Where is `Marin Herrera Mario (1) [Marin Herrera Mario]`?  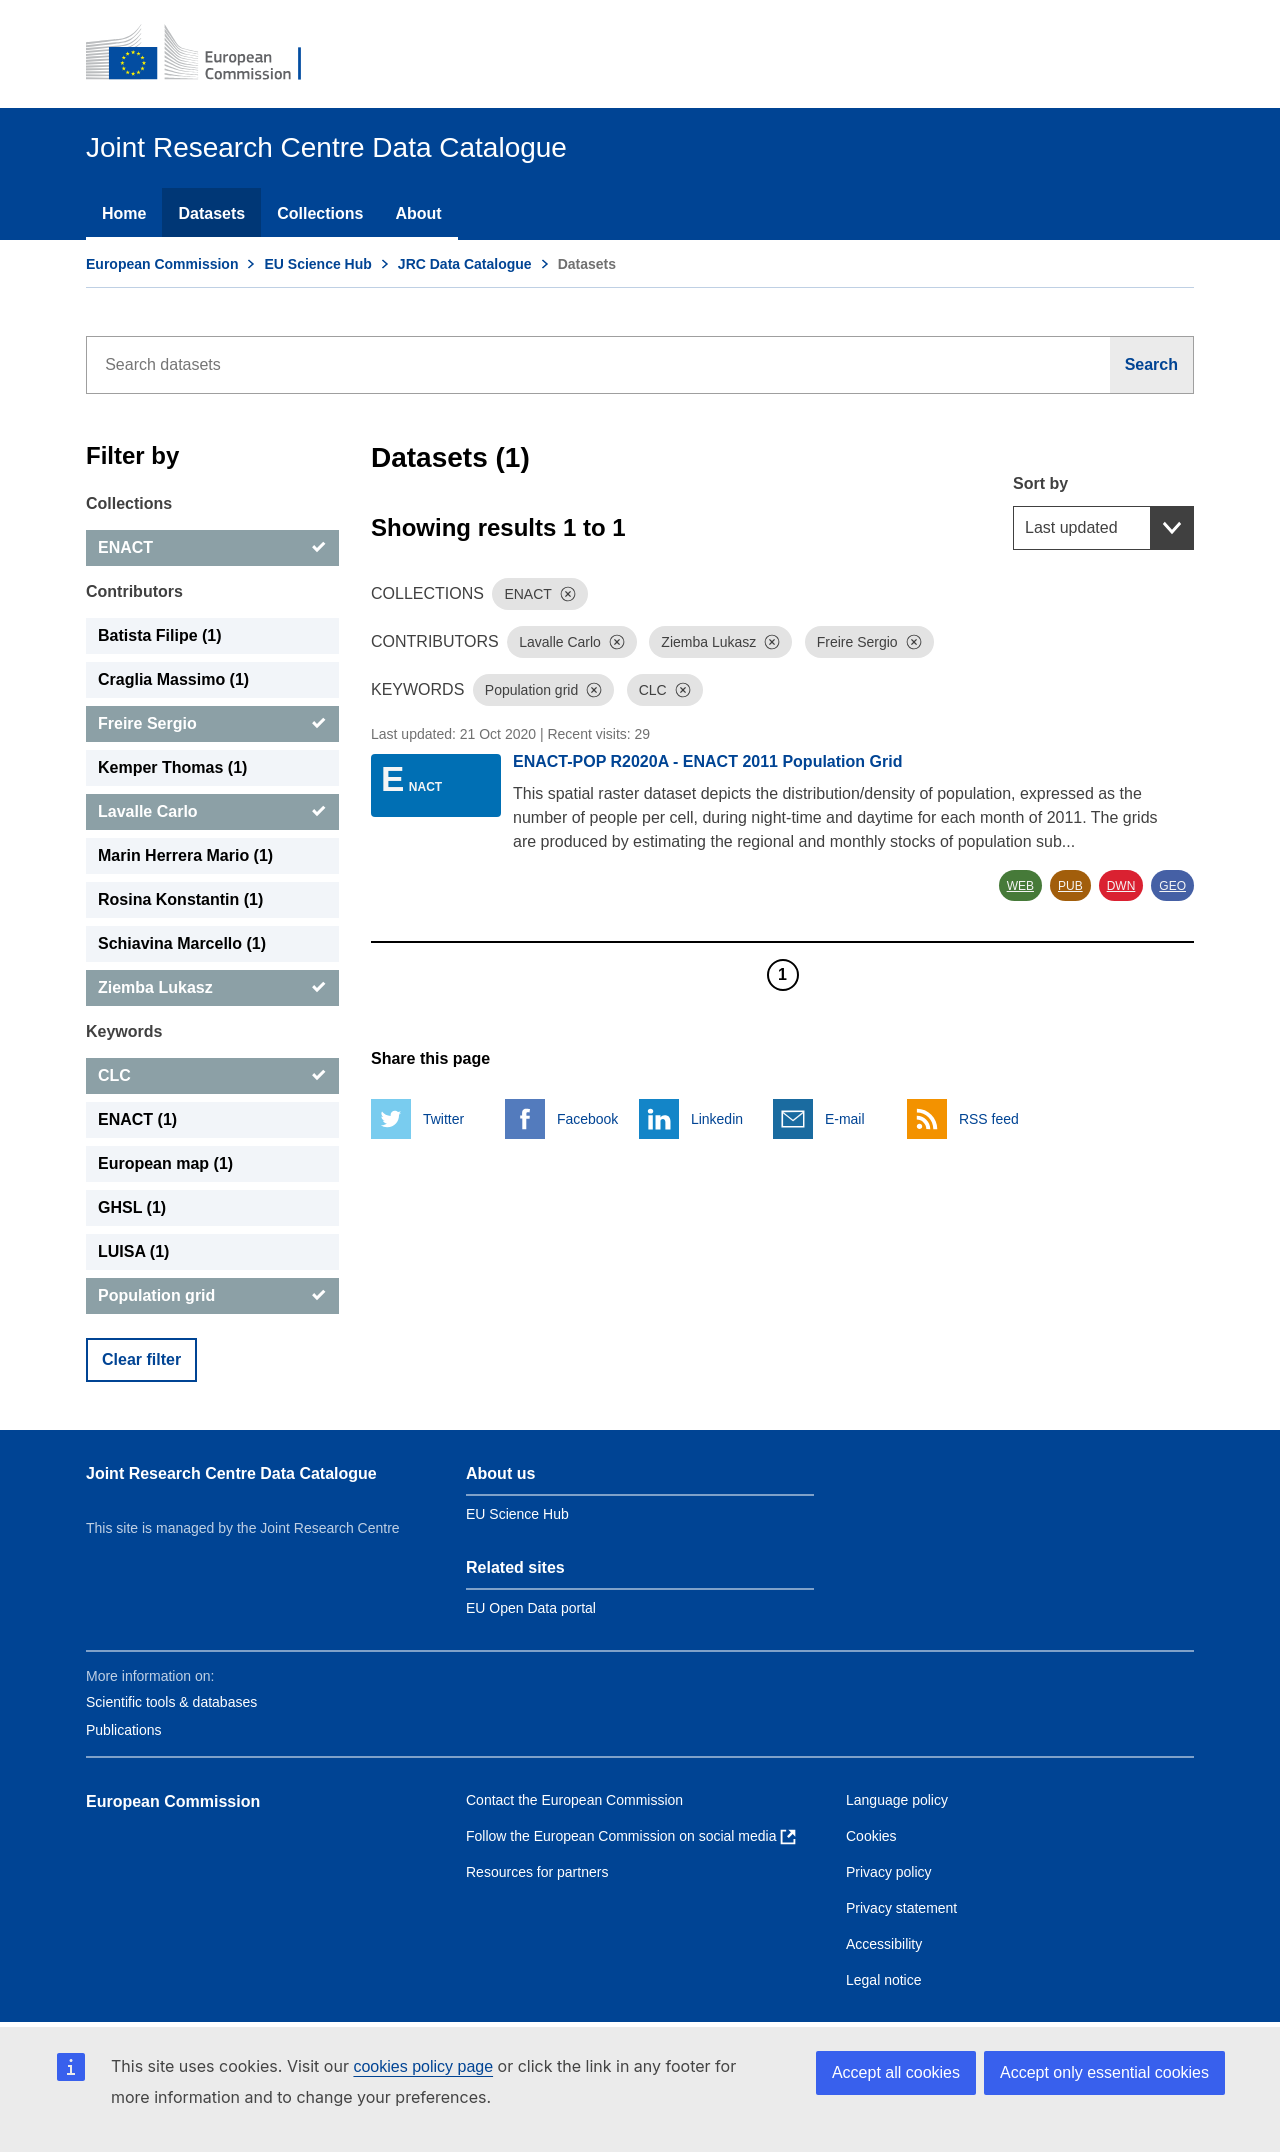 Marin Herrera Mario (1) [Marin Herrera Mario] is located at coordinates (185, 855).